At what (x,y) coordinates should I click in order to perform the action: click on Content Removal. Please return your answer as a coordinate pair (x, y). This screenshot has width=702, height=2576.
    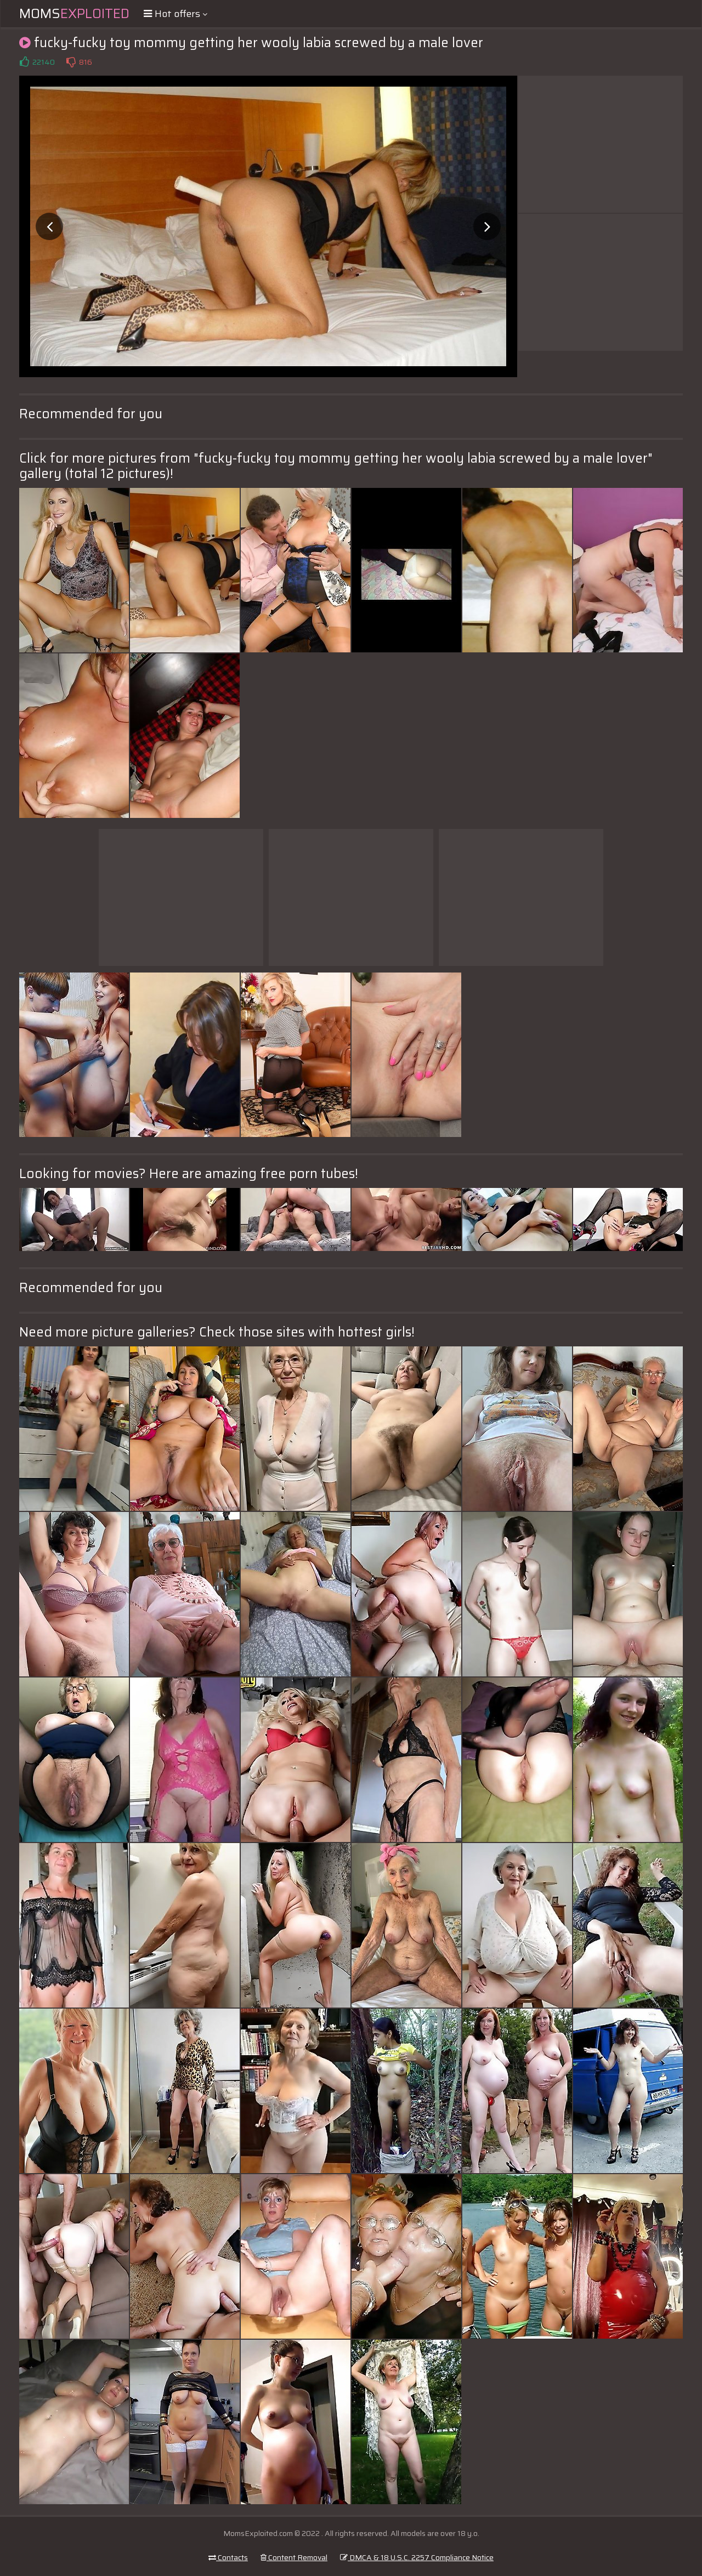
    Looking at the image, I should click on (294, 2557).